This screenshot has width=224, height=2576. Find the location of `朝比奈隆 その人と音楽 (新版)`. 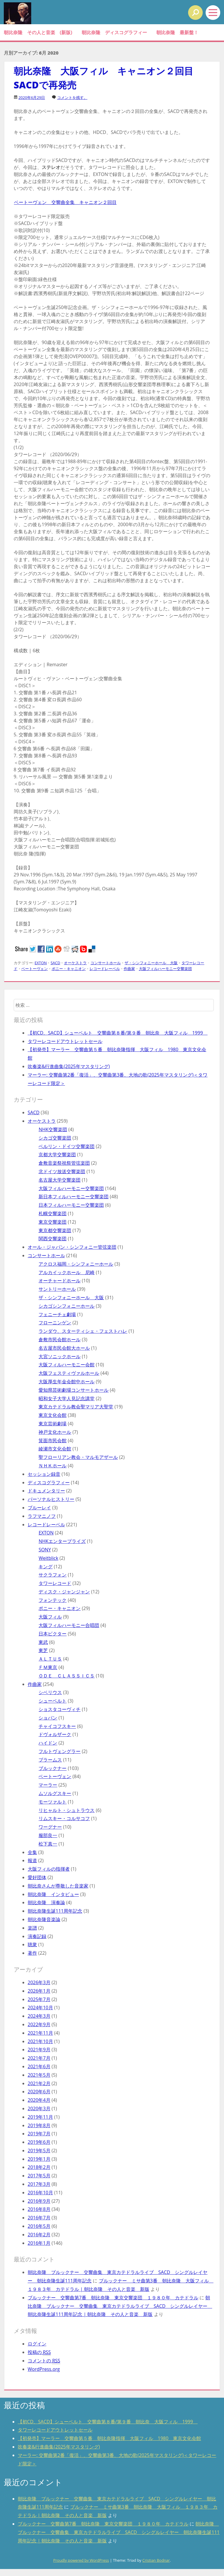

朝比奈隆 その人と音楽 (新版) is located at coordinates (38, 32).